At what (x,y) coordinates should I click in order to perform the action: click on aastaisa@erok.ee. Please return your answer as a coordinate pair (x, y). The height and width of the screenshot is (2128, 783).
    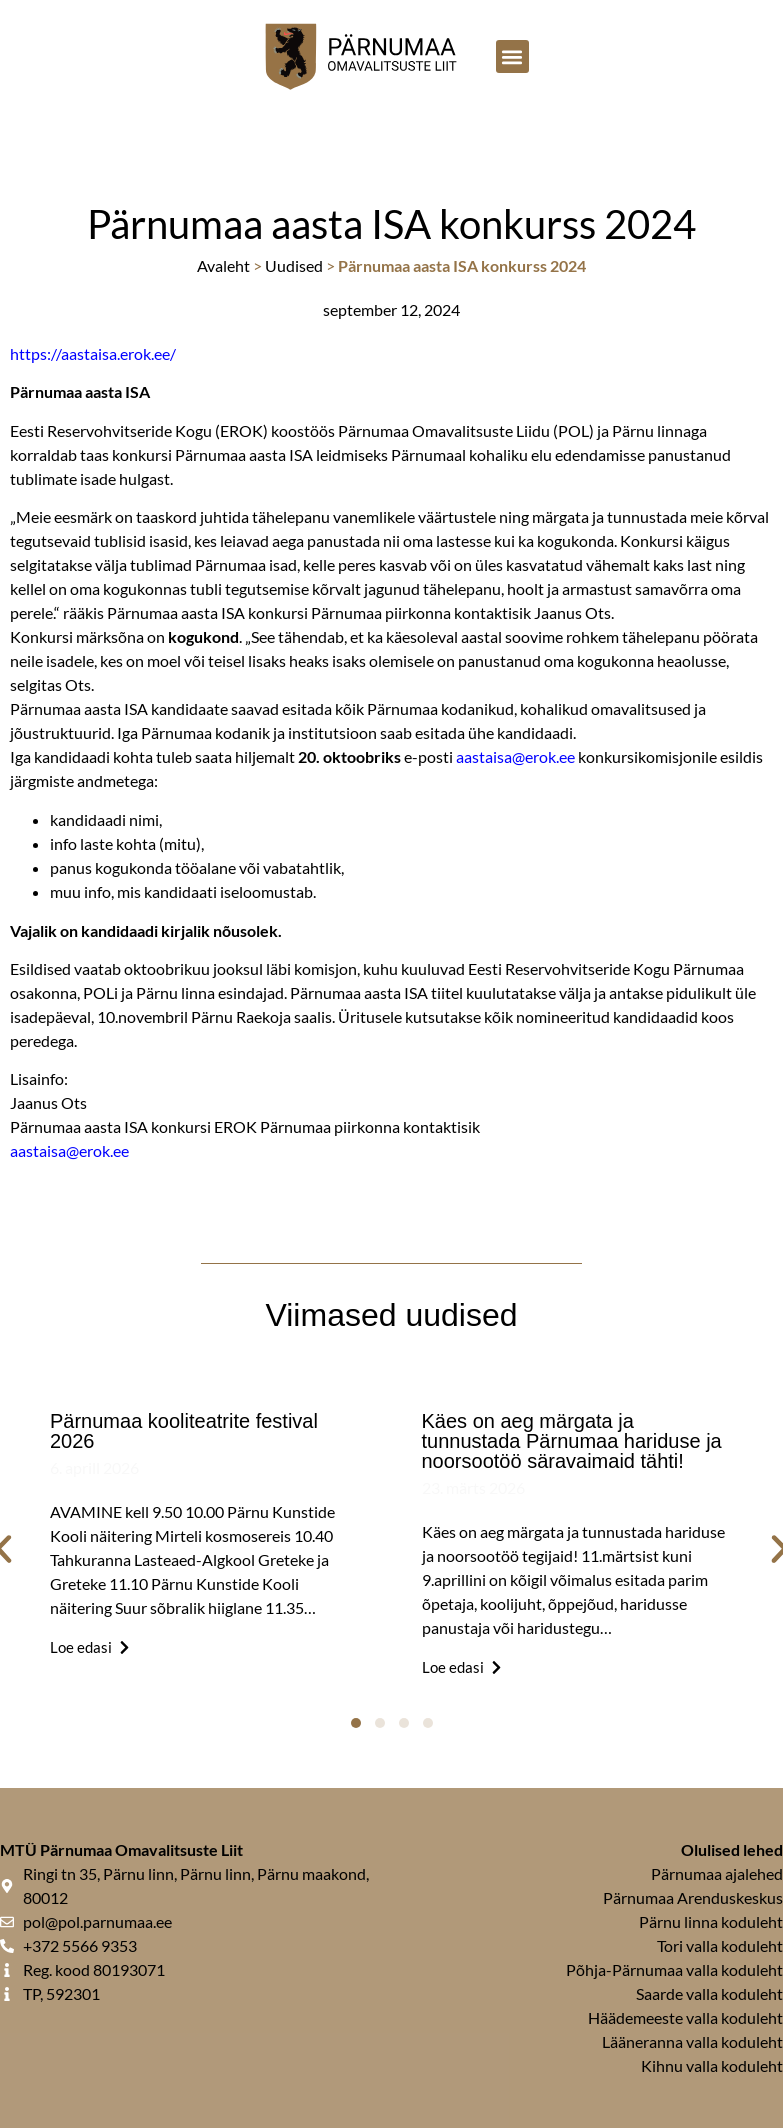
    Looking at the image, I should click on (515, 756).